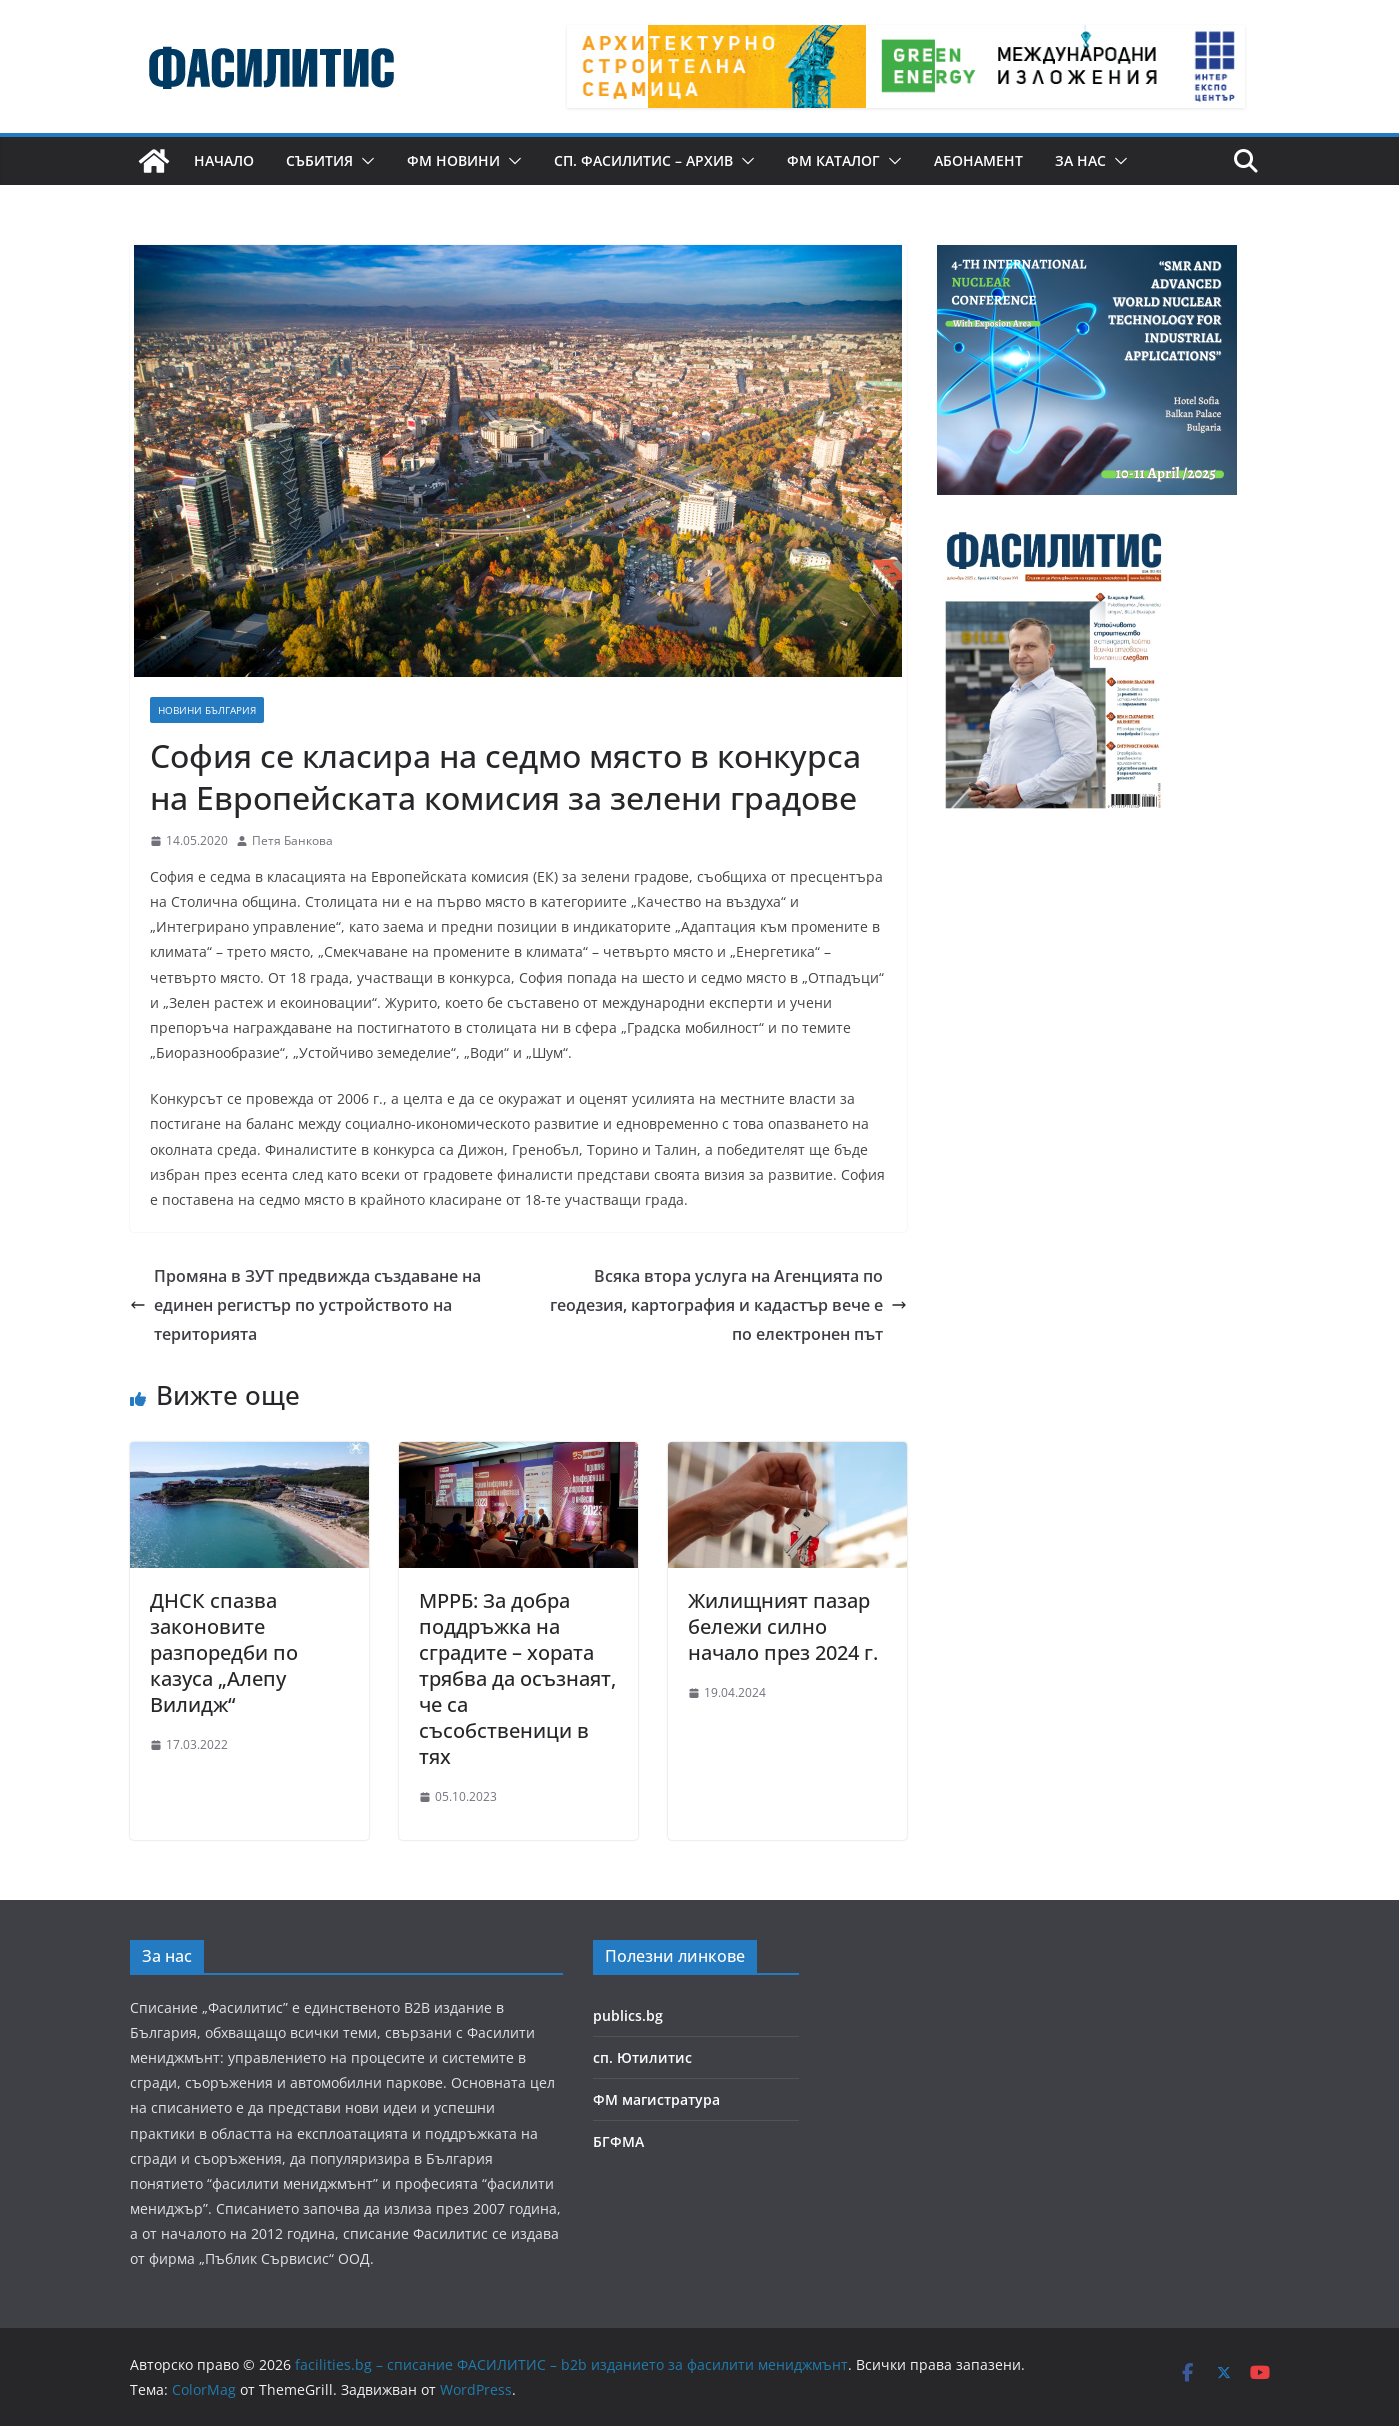 The image size is (1399, 2426). Describe the element at coordinates (453, 160) in the screenshot. I see `ФМ новини` at that location.